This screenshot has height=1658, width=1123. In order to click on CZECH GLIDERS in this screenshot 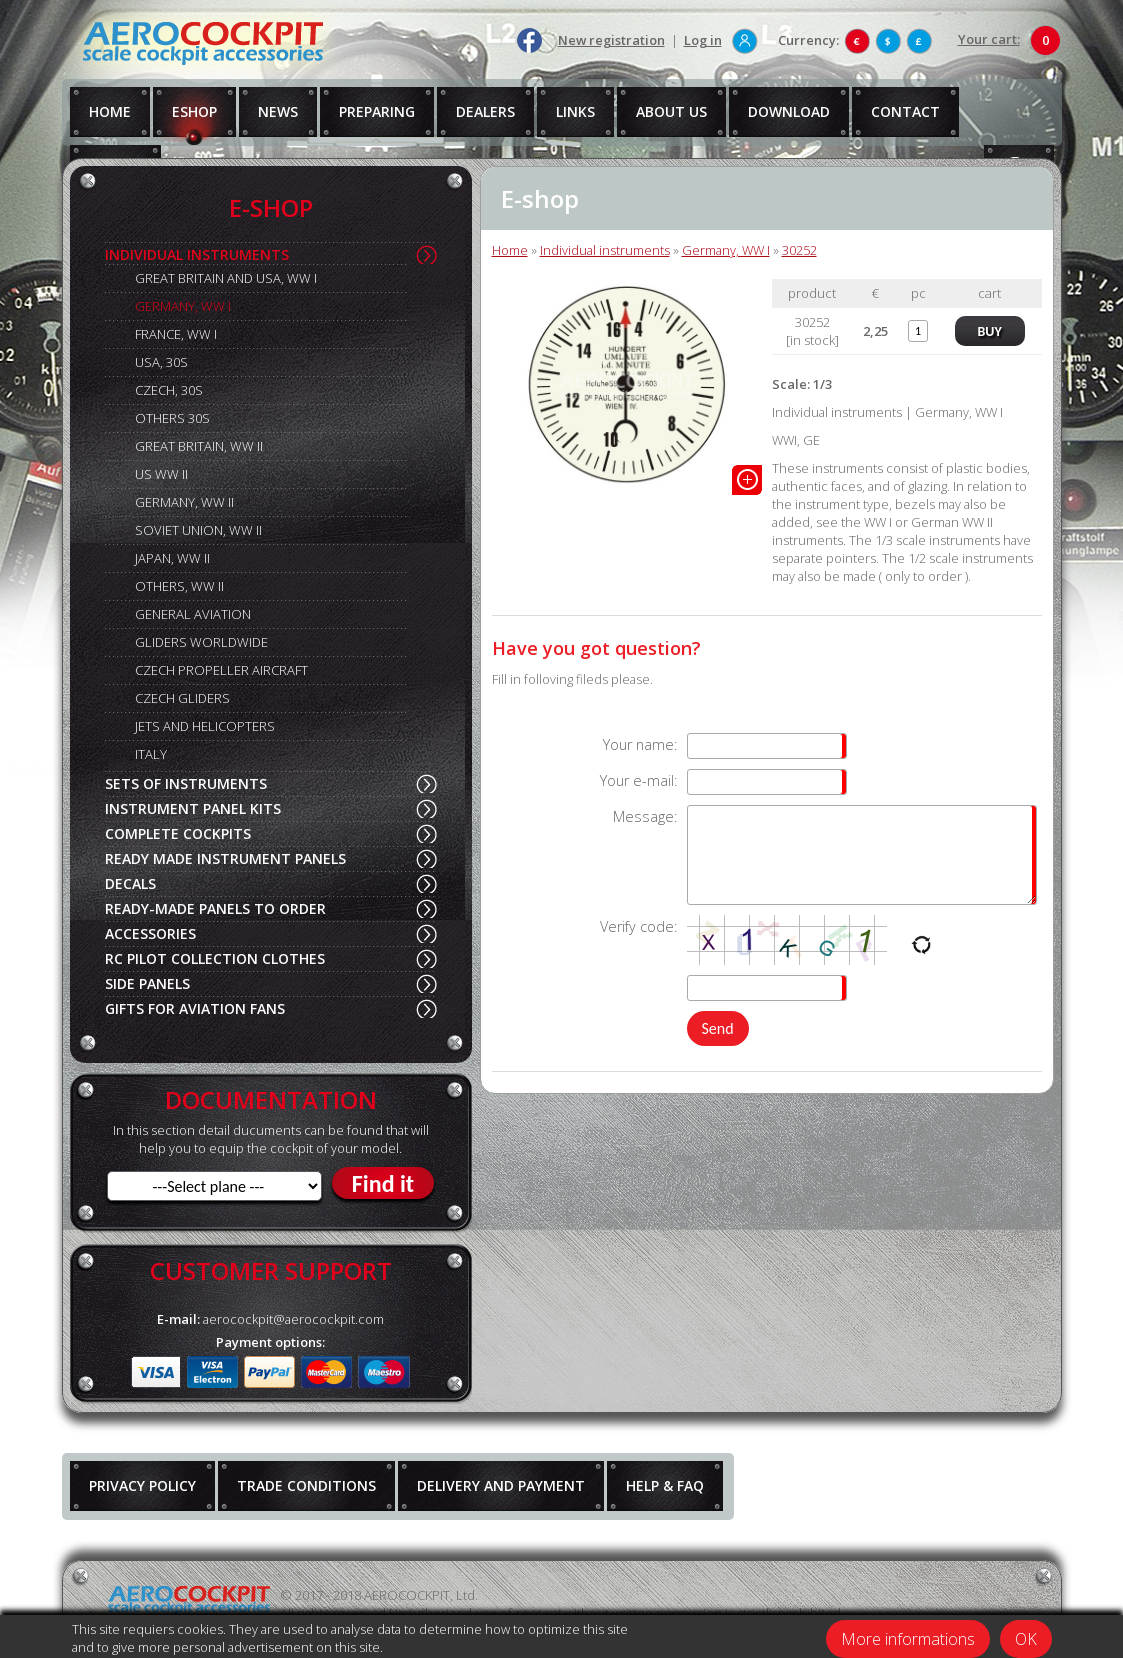, I will do `click(182, 698)`.